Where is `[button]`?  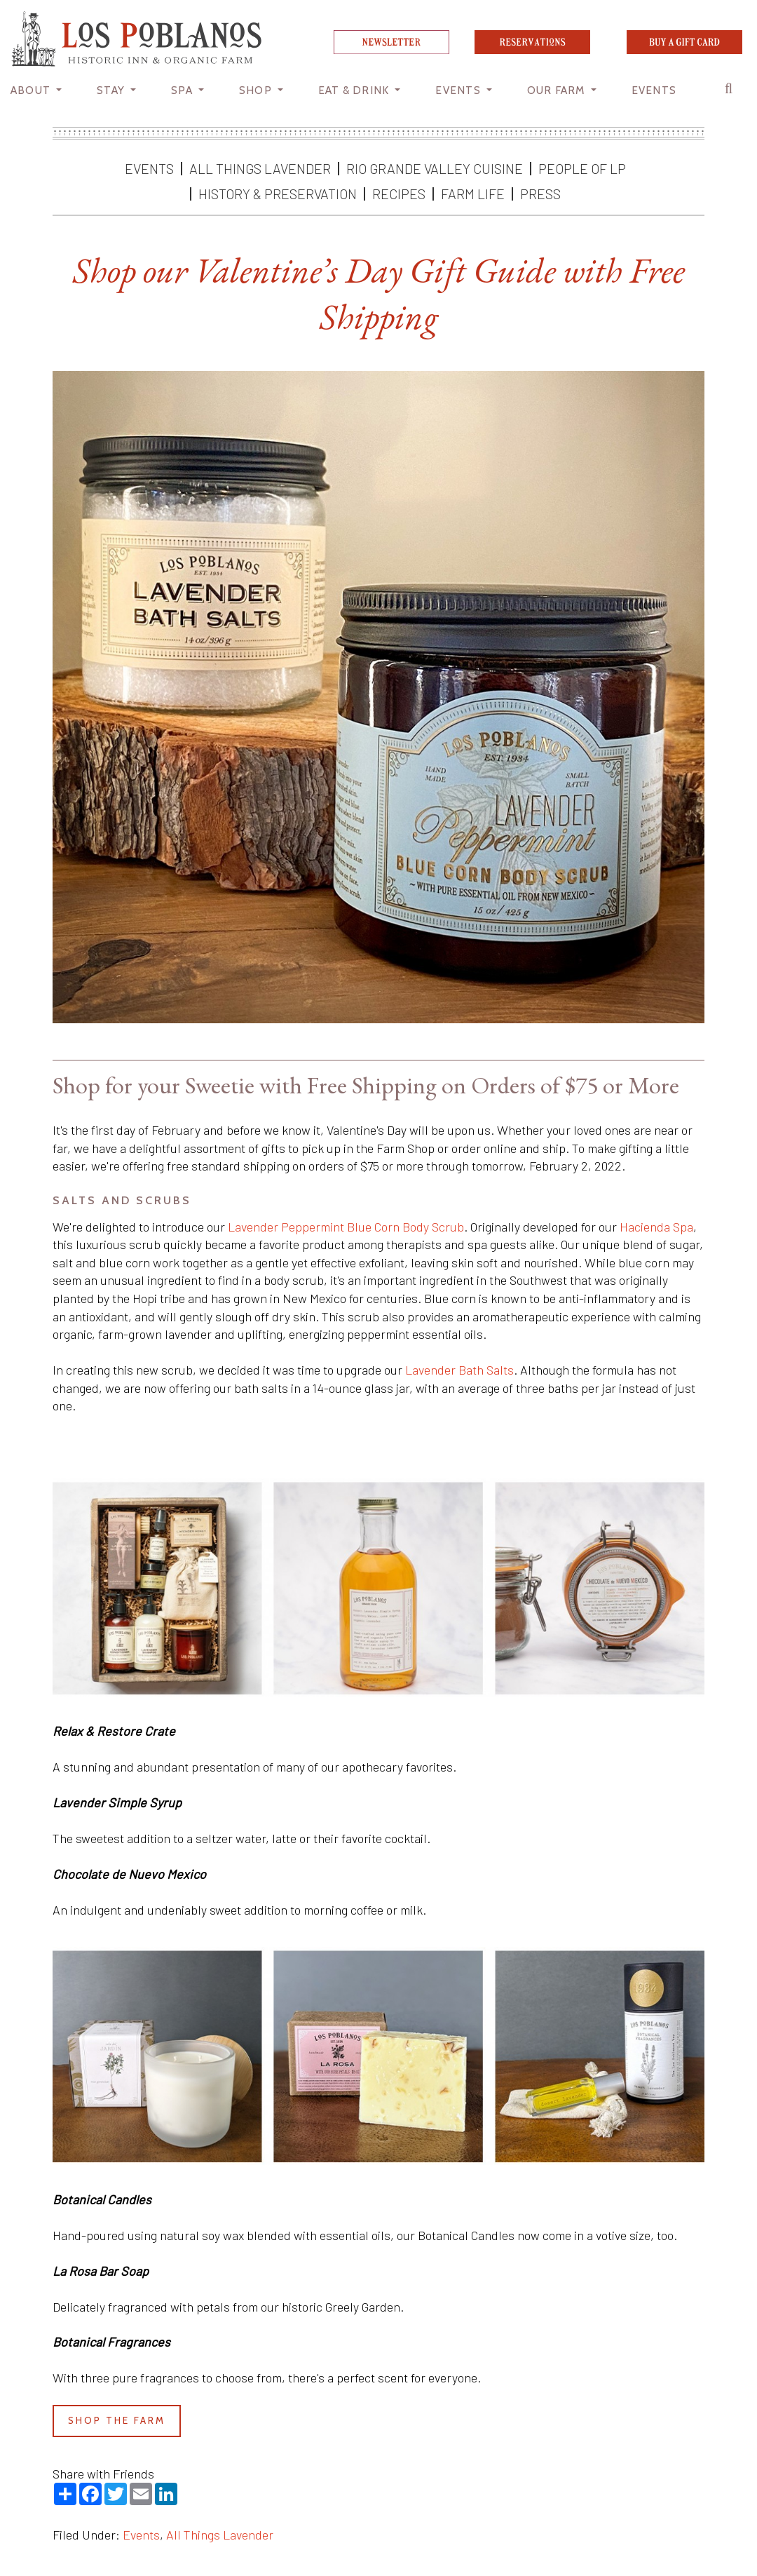
[button] is located at coordinates (732, 92).